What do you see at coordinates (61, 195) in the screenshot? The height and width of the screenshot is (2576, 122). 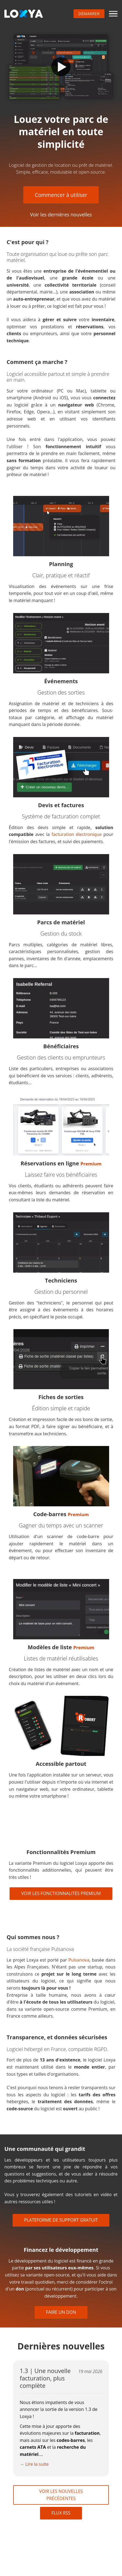 I see `Commencer à utiliser` at bounding box center [61, 195].